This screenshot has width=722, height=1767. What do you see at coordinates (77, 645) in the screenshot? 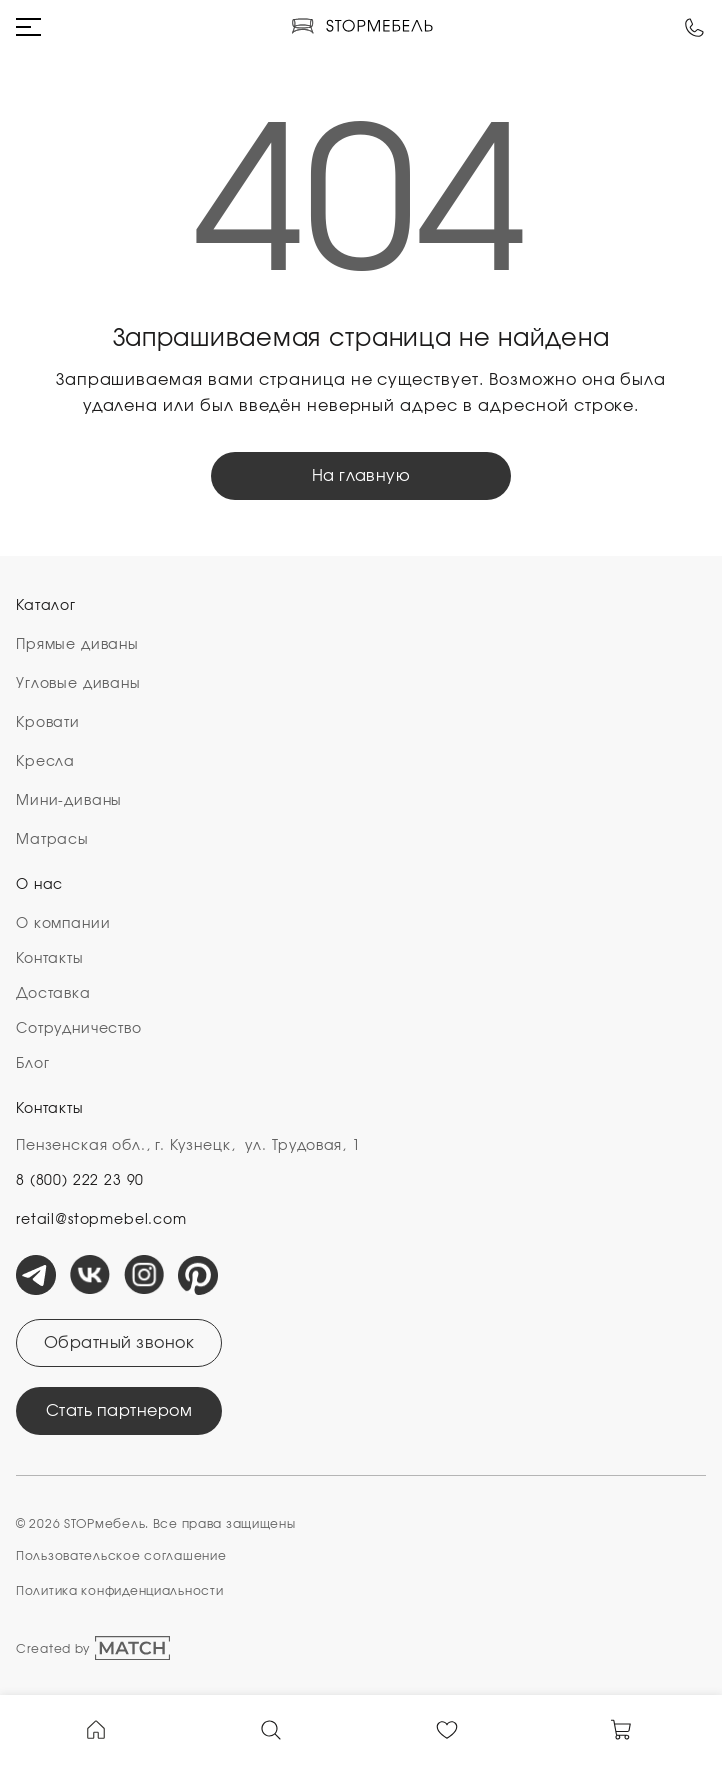
I see `Прямые диваны` at bounding box center [77, 645].